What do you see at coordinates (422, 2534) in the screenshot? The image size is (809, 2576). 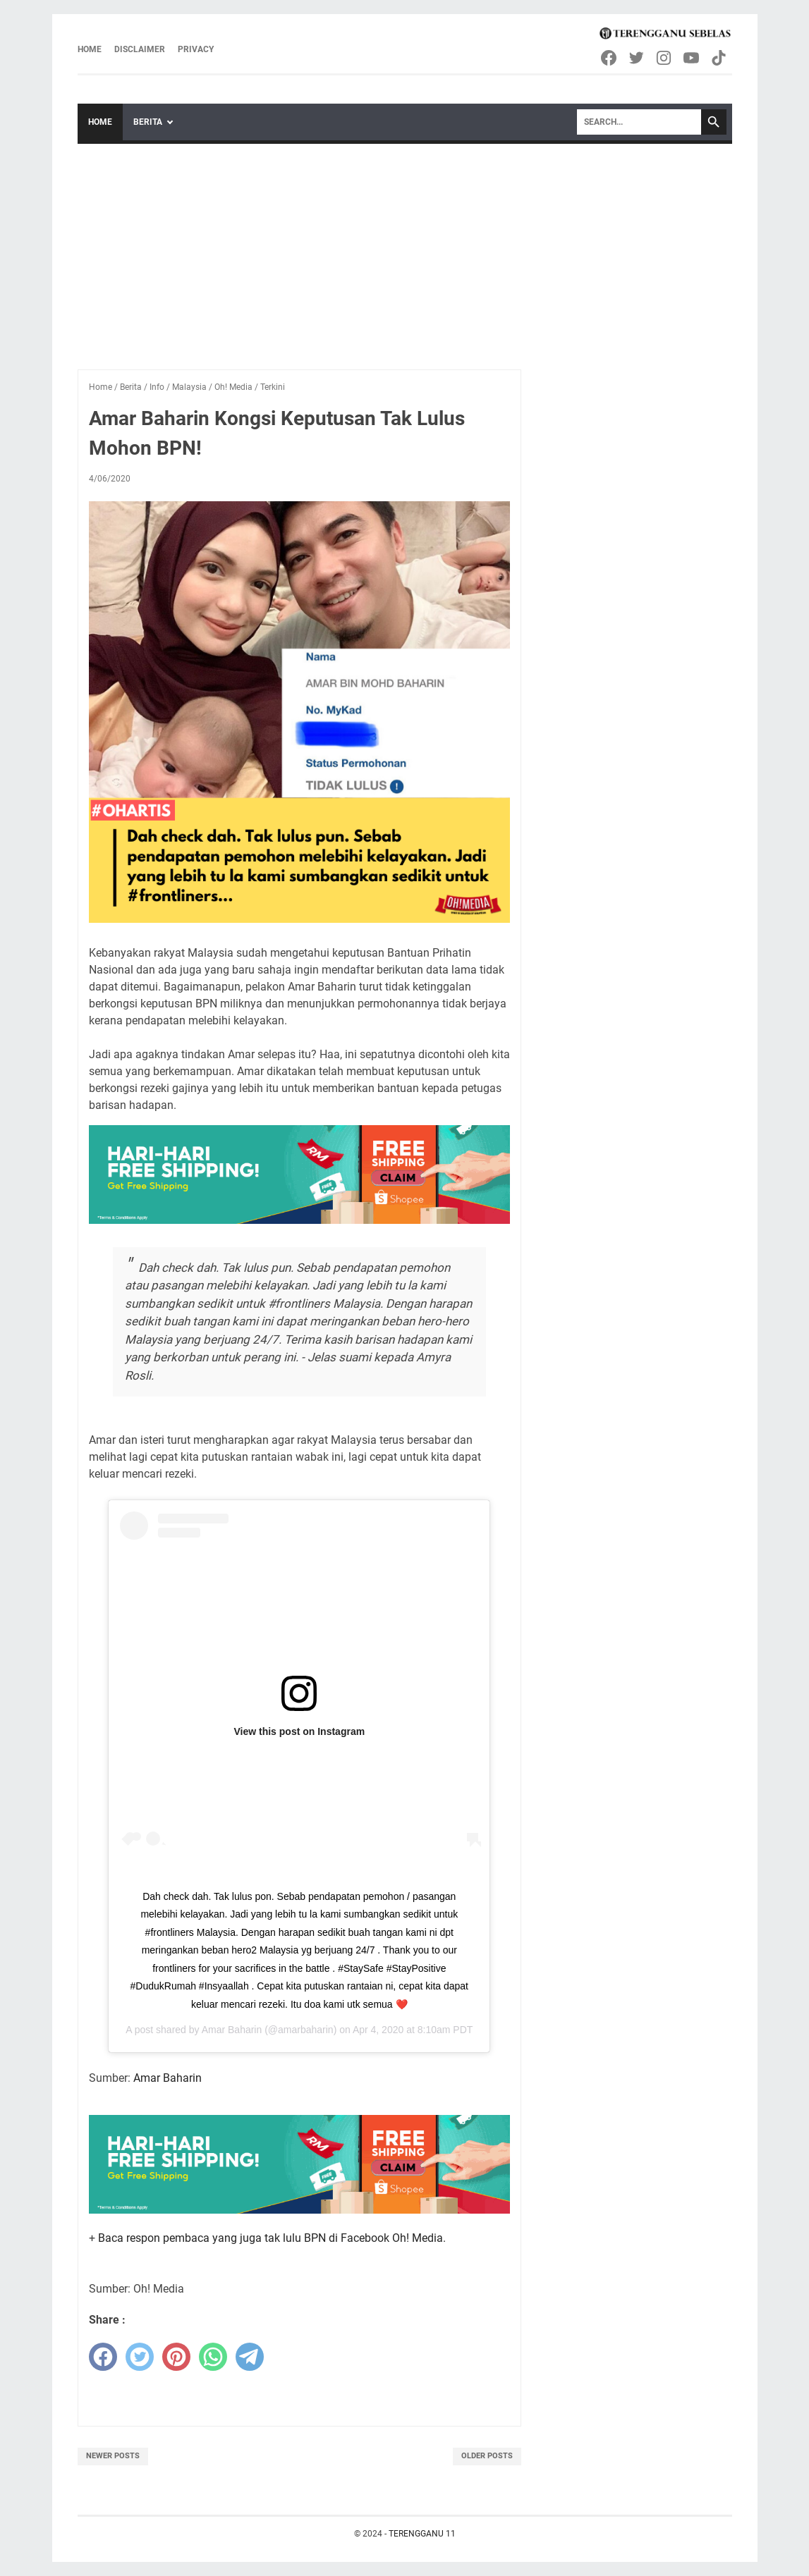 I see `TERENGGANU 11` at bounding box center [422, 2534].